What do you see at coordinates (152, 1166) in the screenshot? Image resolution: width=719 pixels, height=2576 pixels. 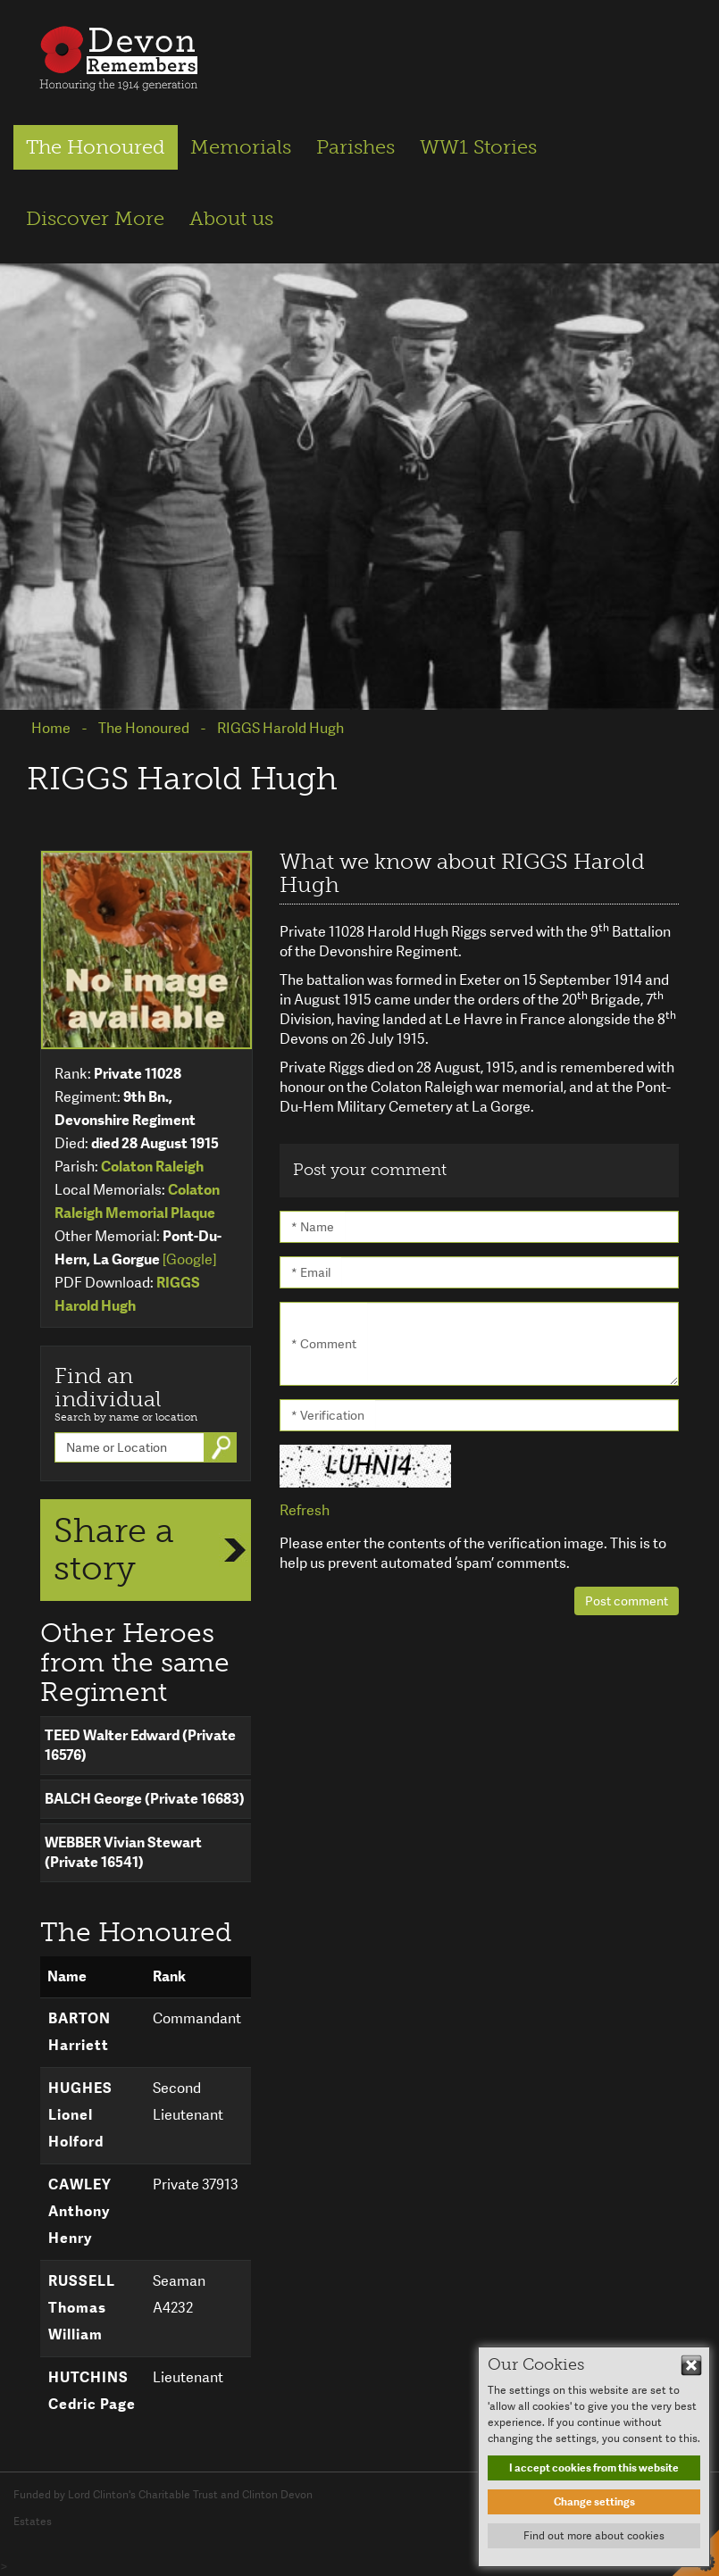 I see `Colaton Raleigh` at bounding box center [152, 1166].